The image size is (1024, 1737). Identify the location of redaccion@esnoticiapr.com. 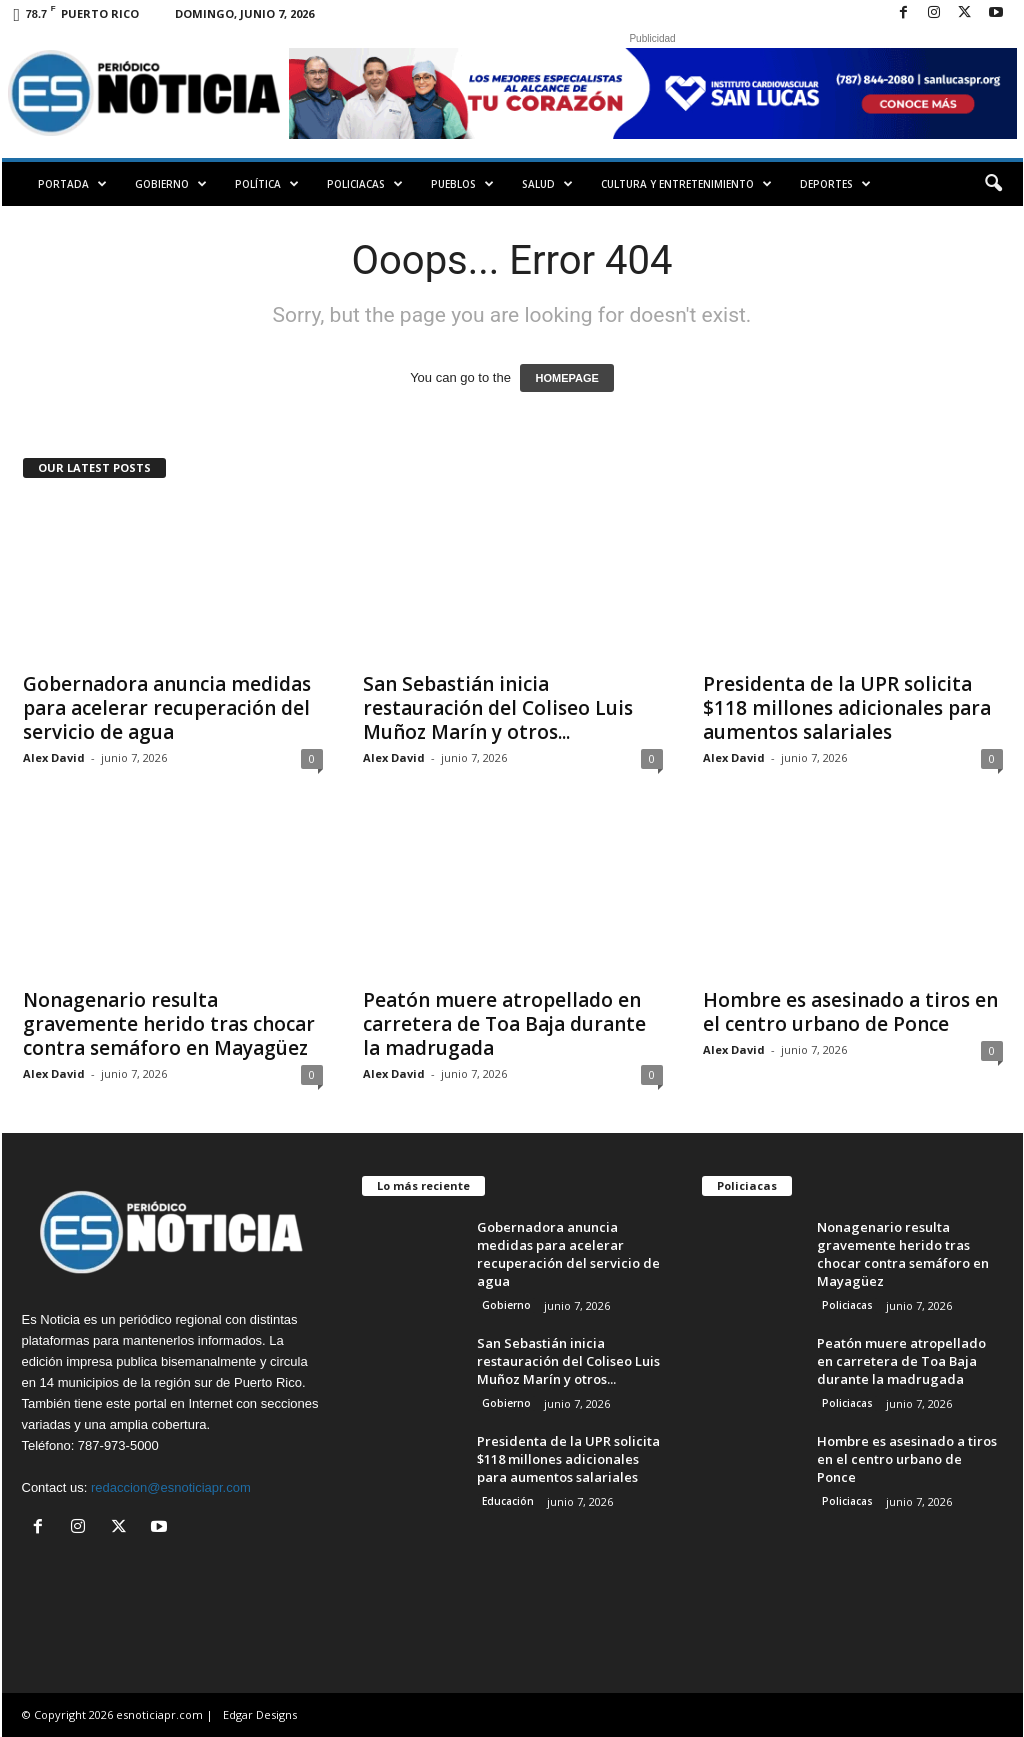
(171, 1487).